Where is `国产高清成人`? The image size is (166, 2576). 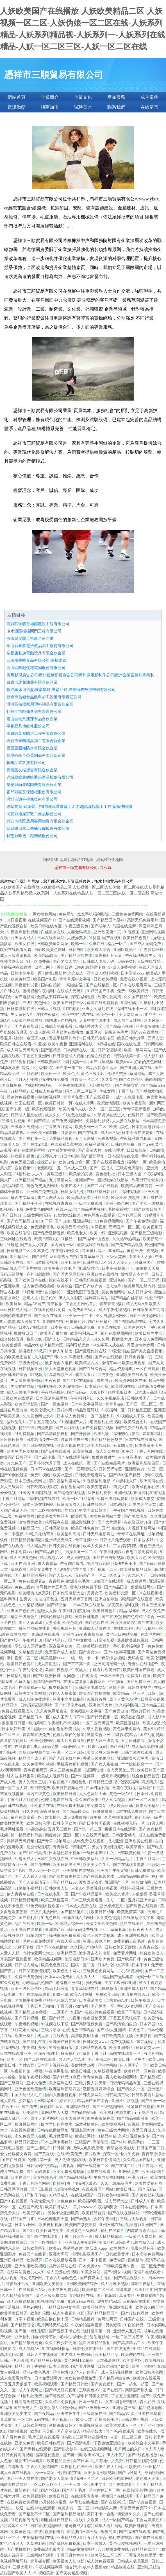 国产高清成人 is located at coordinates (69, 2431).